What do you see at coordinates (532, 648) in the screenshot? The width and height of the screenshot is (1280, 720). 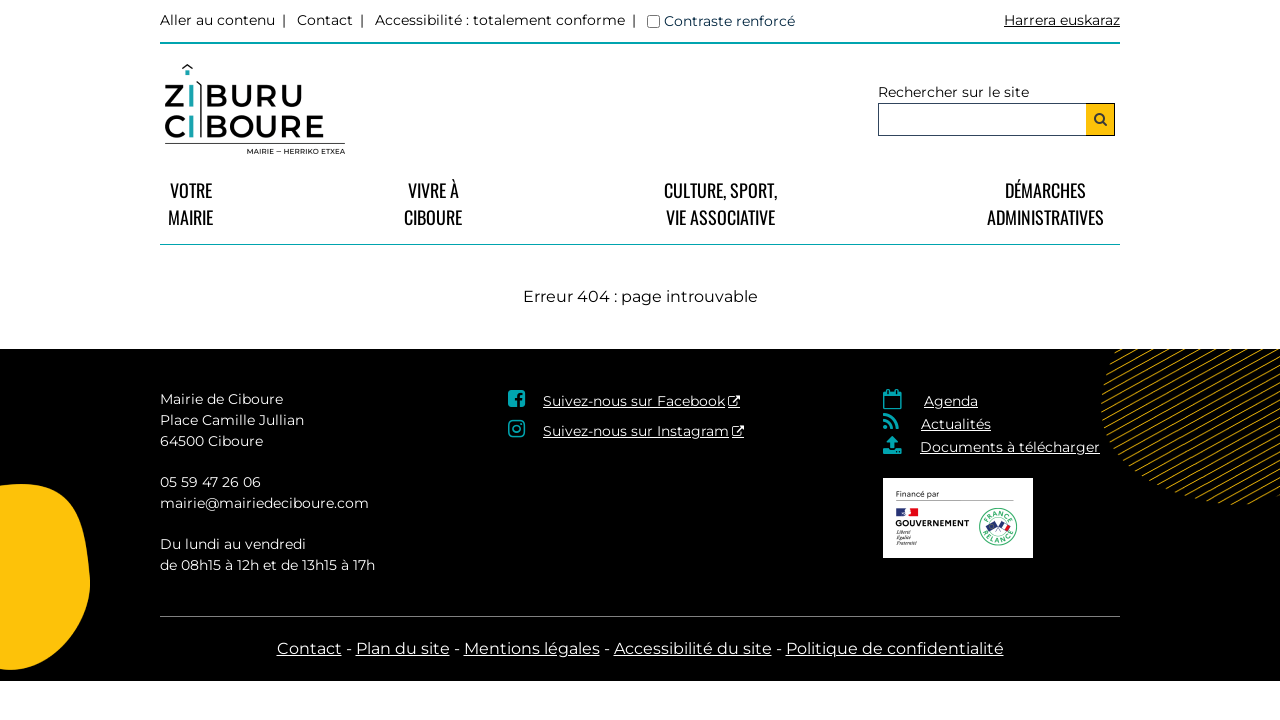 I see `Mentions légales` at bounding box center [532, 648].